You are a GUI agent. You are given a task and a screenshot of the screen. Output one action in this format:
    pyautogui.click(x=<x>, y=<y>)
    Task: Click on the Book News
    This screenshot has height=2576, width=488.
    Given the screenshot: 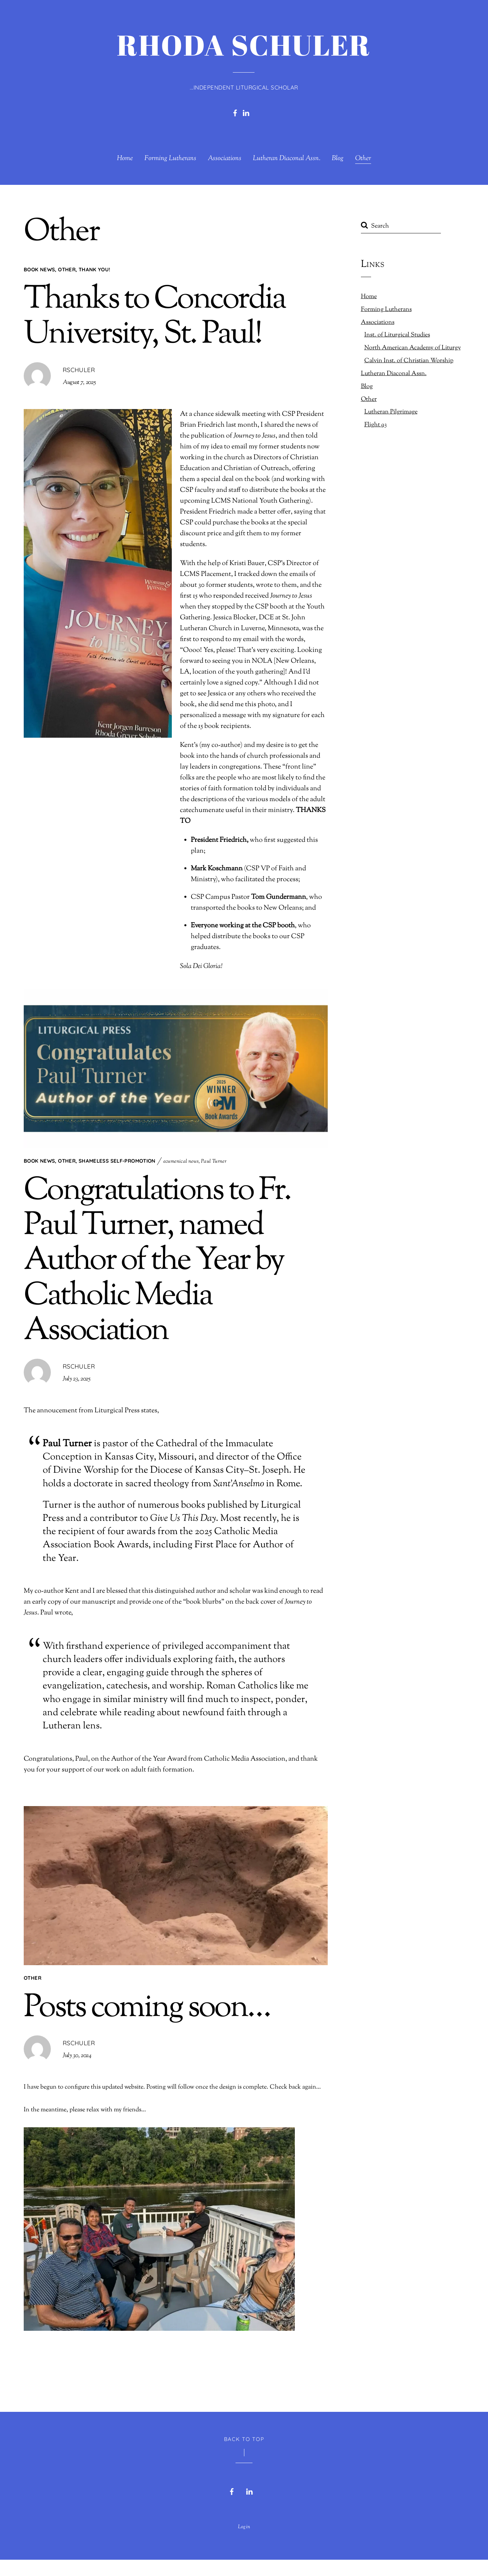 What is the action you would take?
    pyautogui.click(x=39, y=269)
    